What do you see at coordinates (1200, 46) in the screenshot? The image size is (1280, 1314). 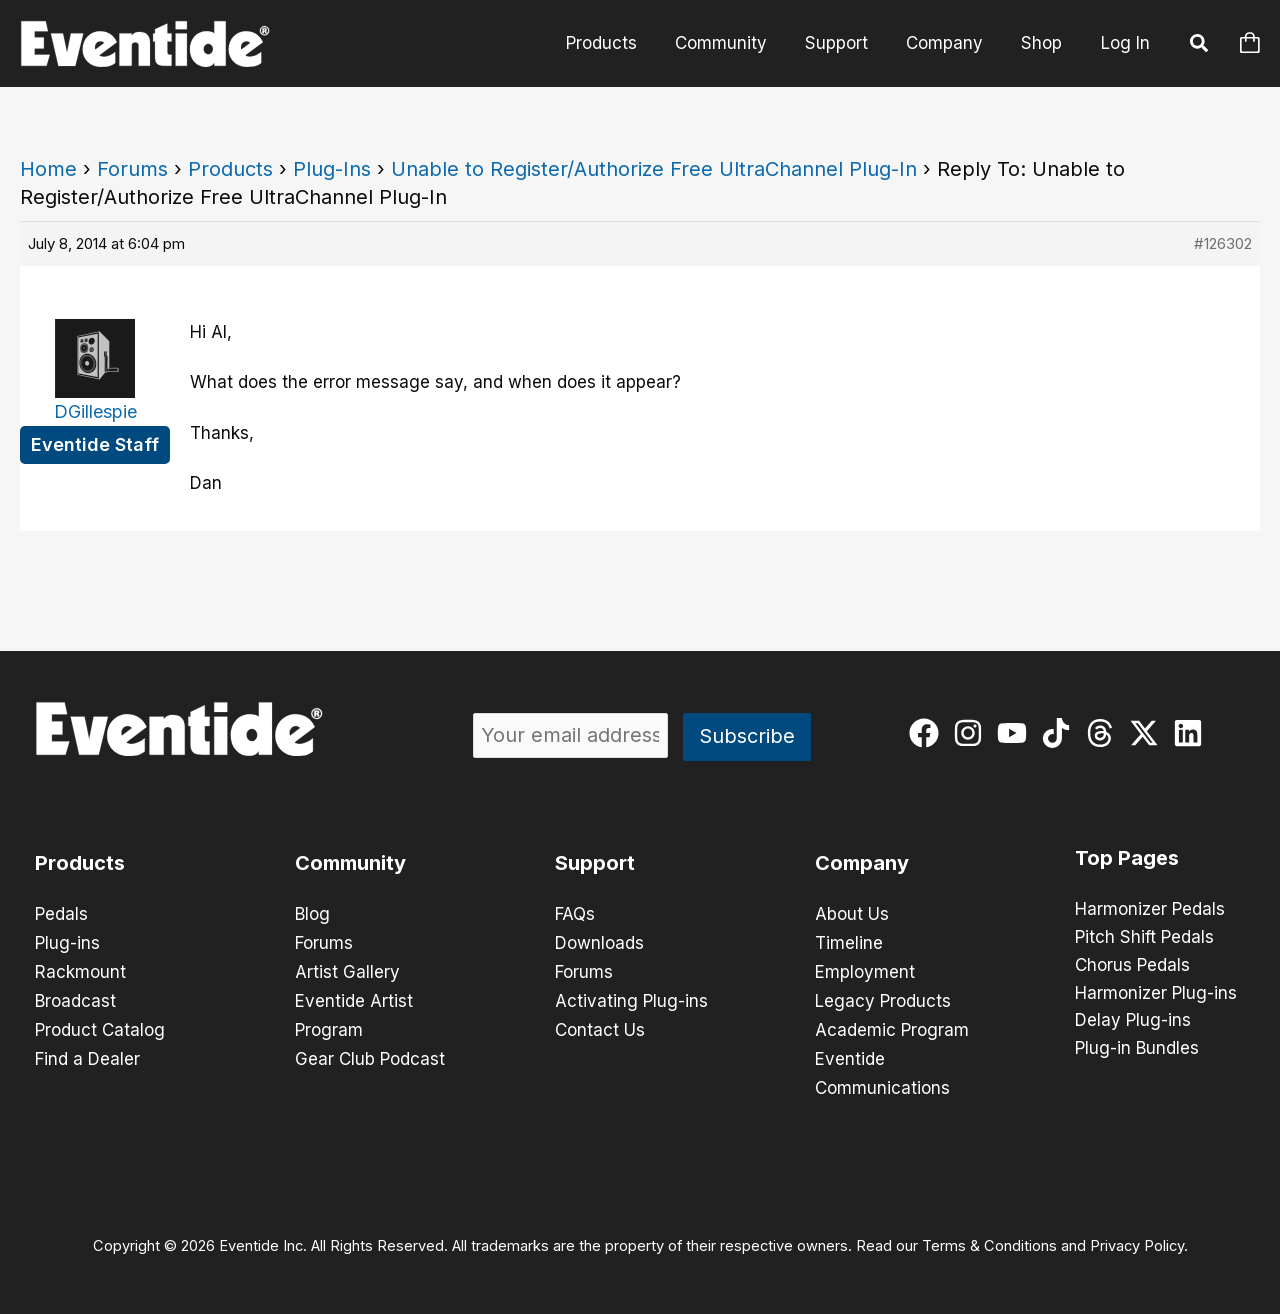 I see `[button]` at bounding box center [1200, 46].